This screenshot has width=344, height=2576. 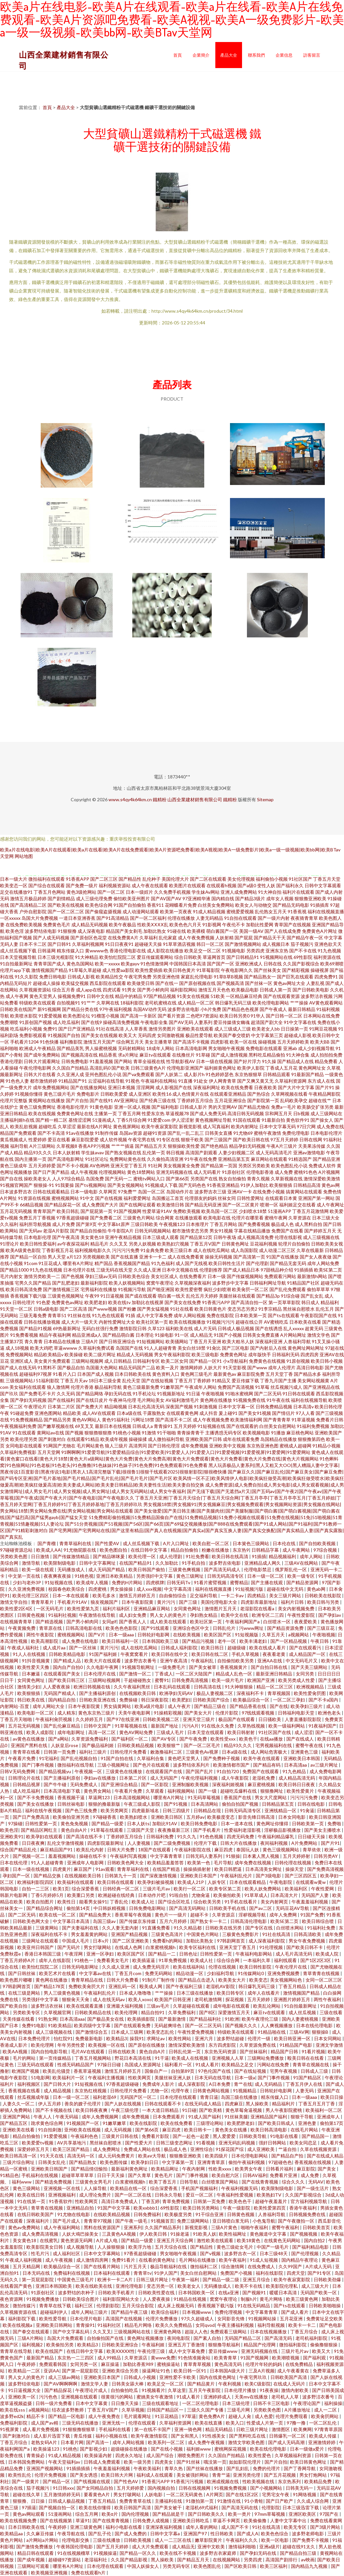 What do you see at coordinates (182, 1400) in the screenshot?
I see `AV福利激情毛片` at bounding box center [182, 1400].